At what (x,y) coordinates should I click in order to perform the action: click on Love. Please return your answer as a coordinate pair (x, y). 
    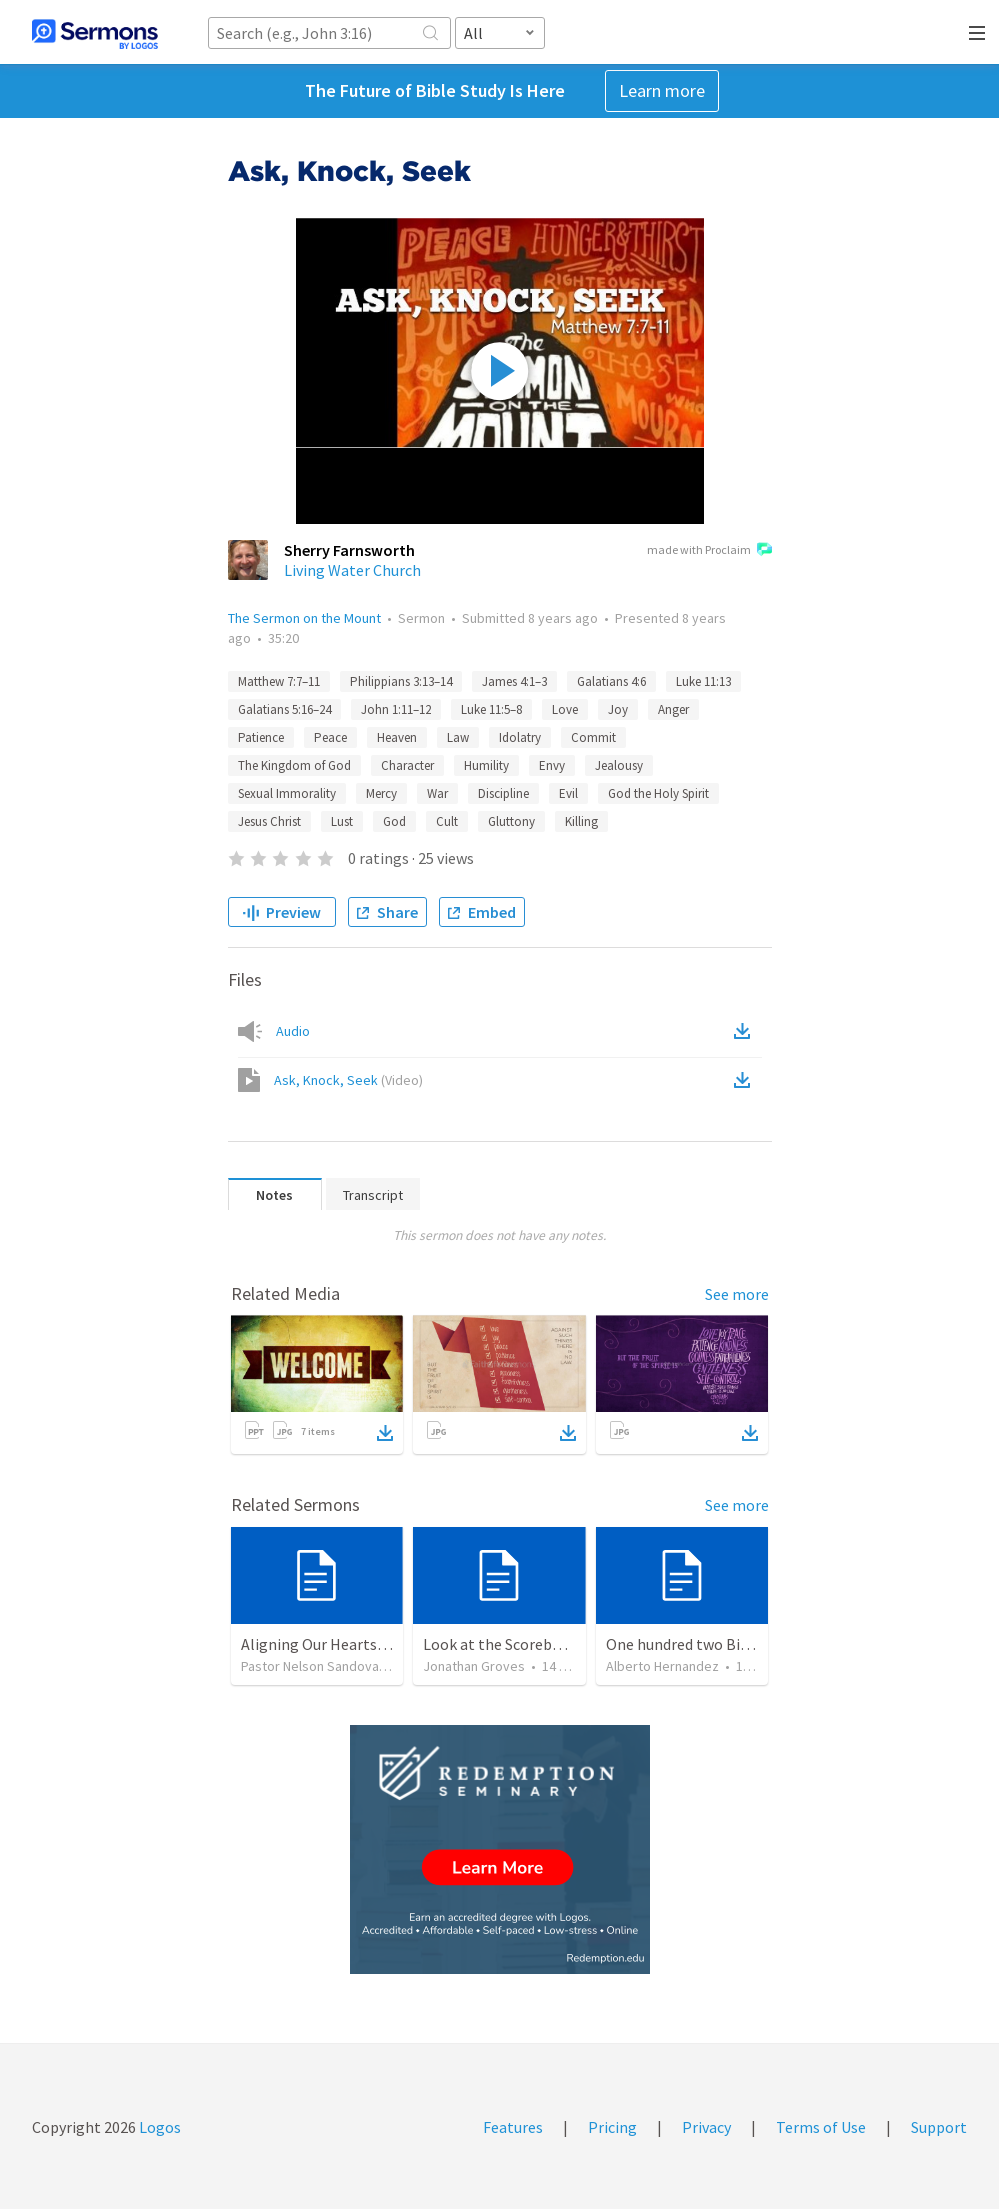
    Looking at the image, I should click on (565, 709).